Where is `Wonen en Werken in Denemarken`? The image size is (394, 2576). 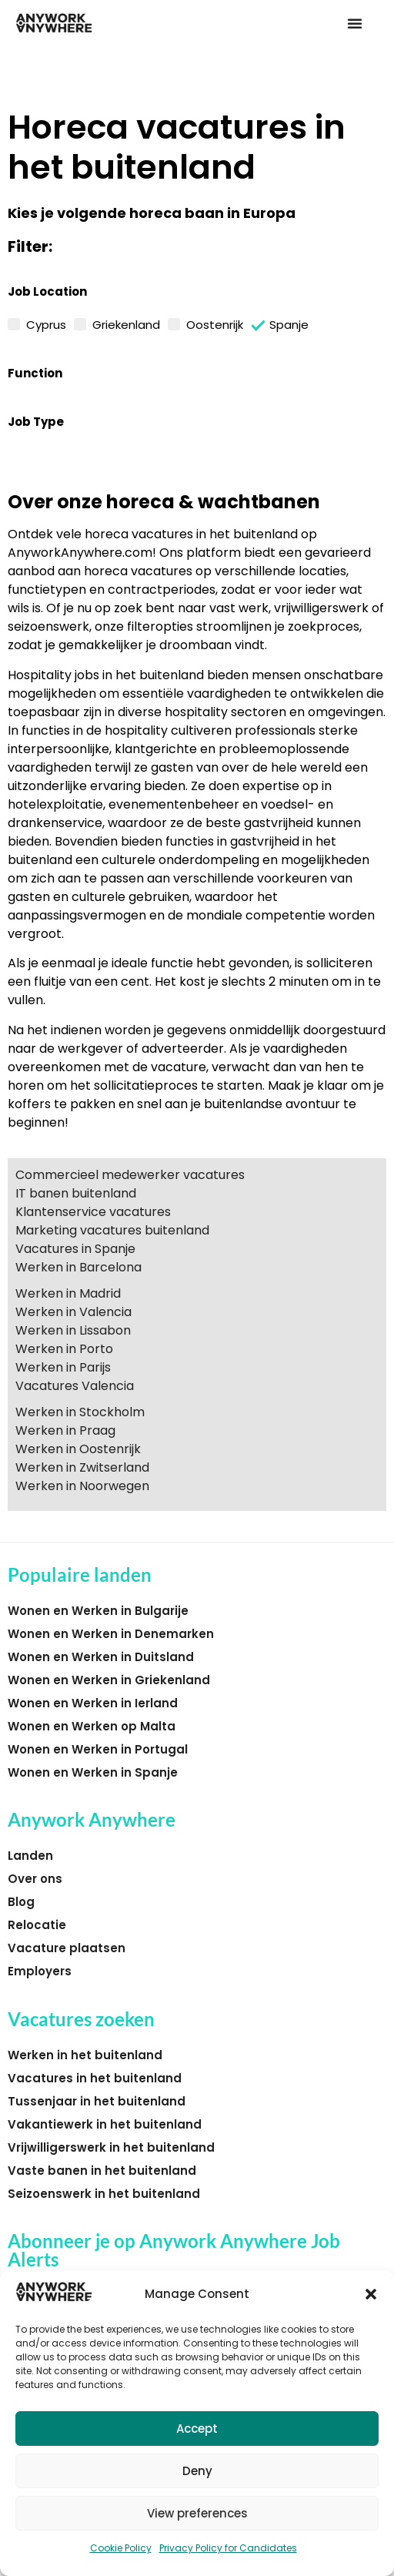
Wonen en Werken in Denemarken is located at coordinates (111, 1634).